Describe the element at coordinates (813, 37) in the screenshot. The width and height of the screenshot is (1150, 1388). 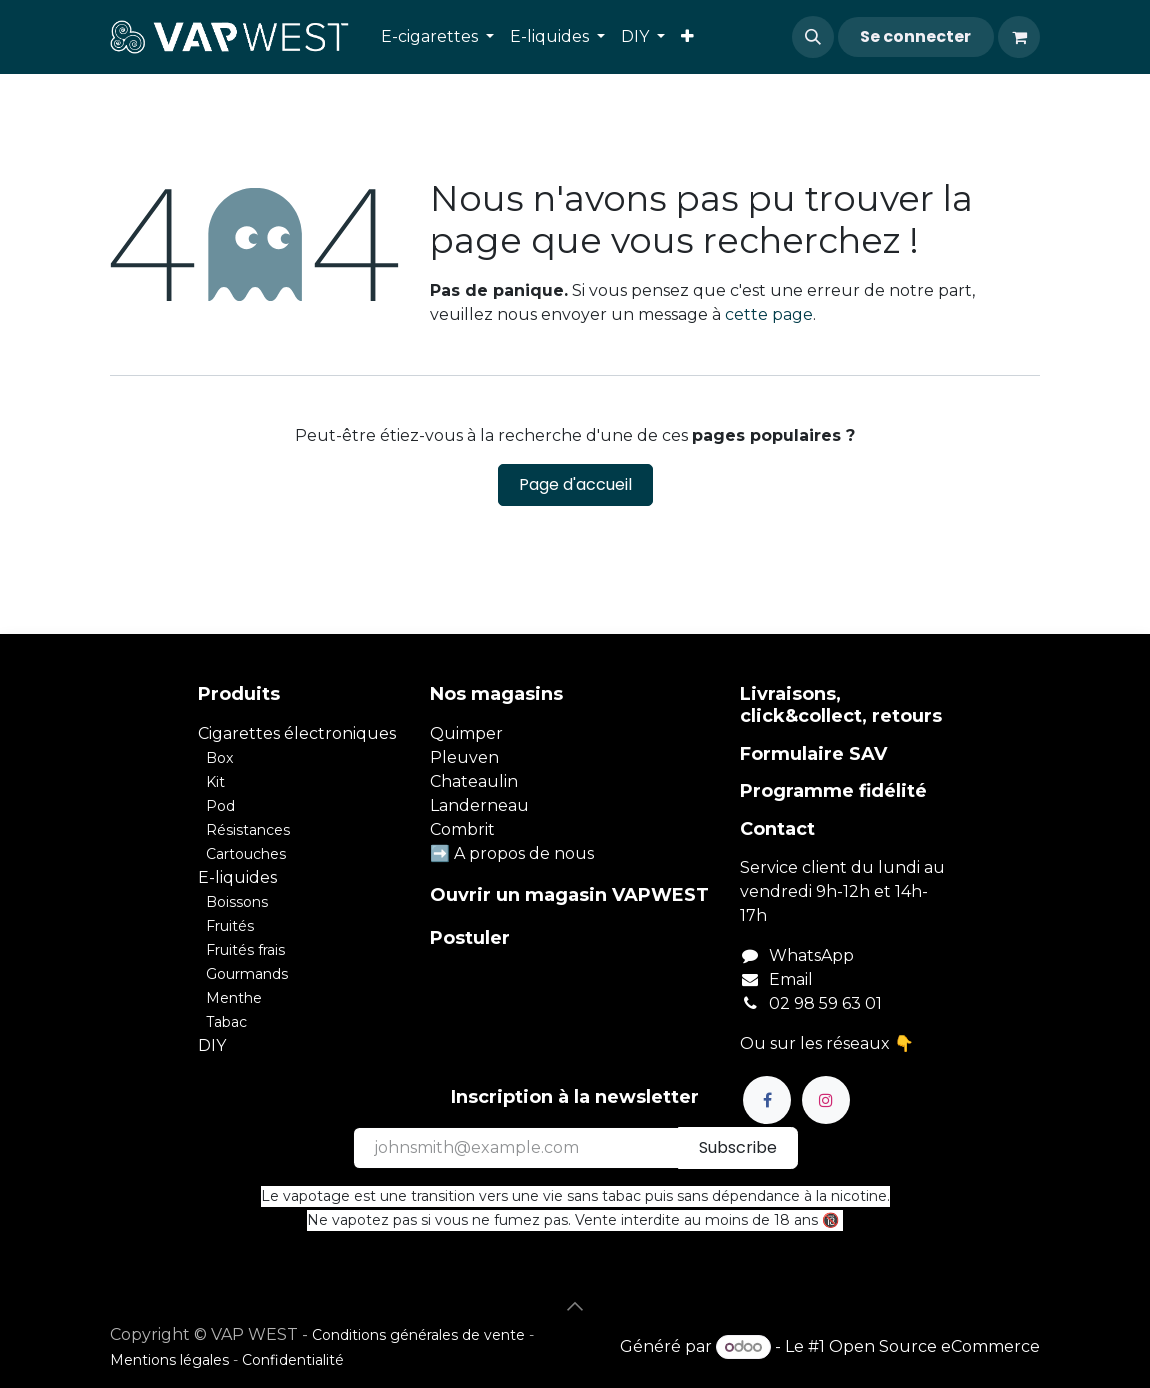
I see `[button]` at that location.